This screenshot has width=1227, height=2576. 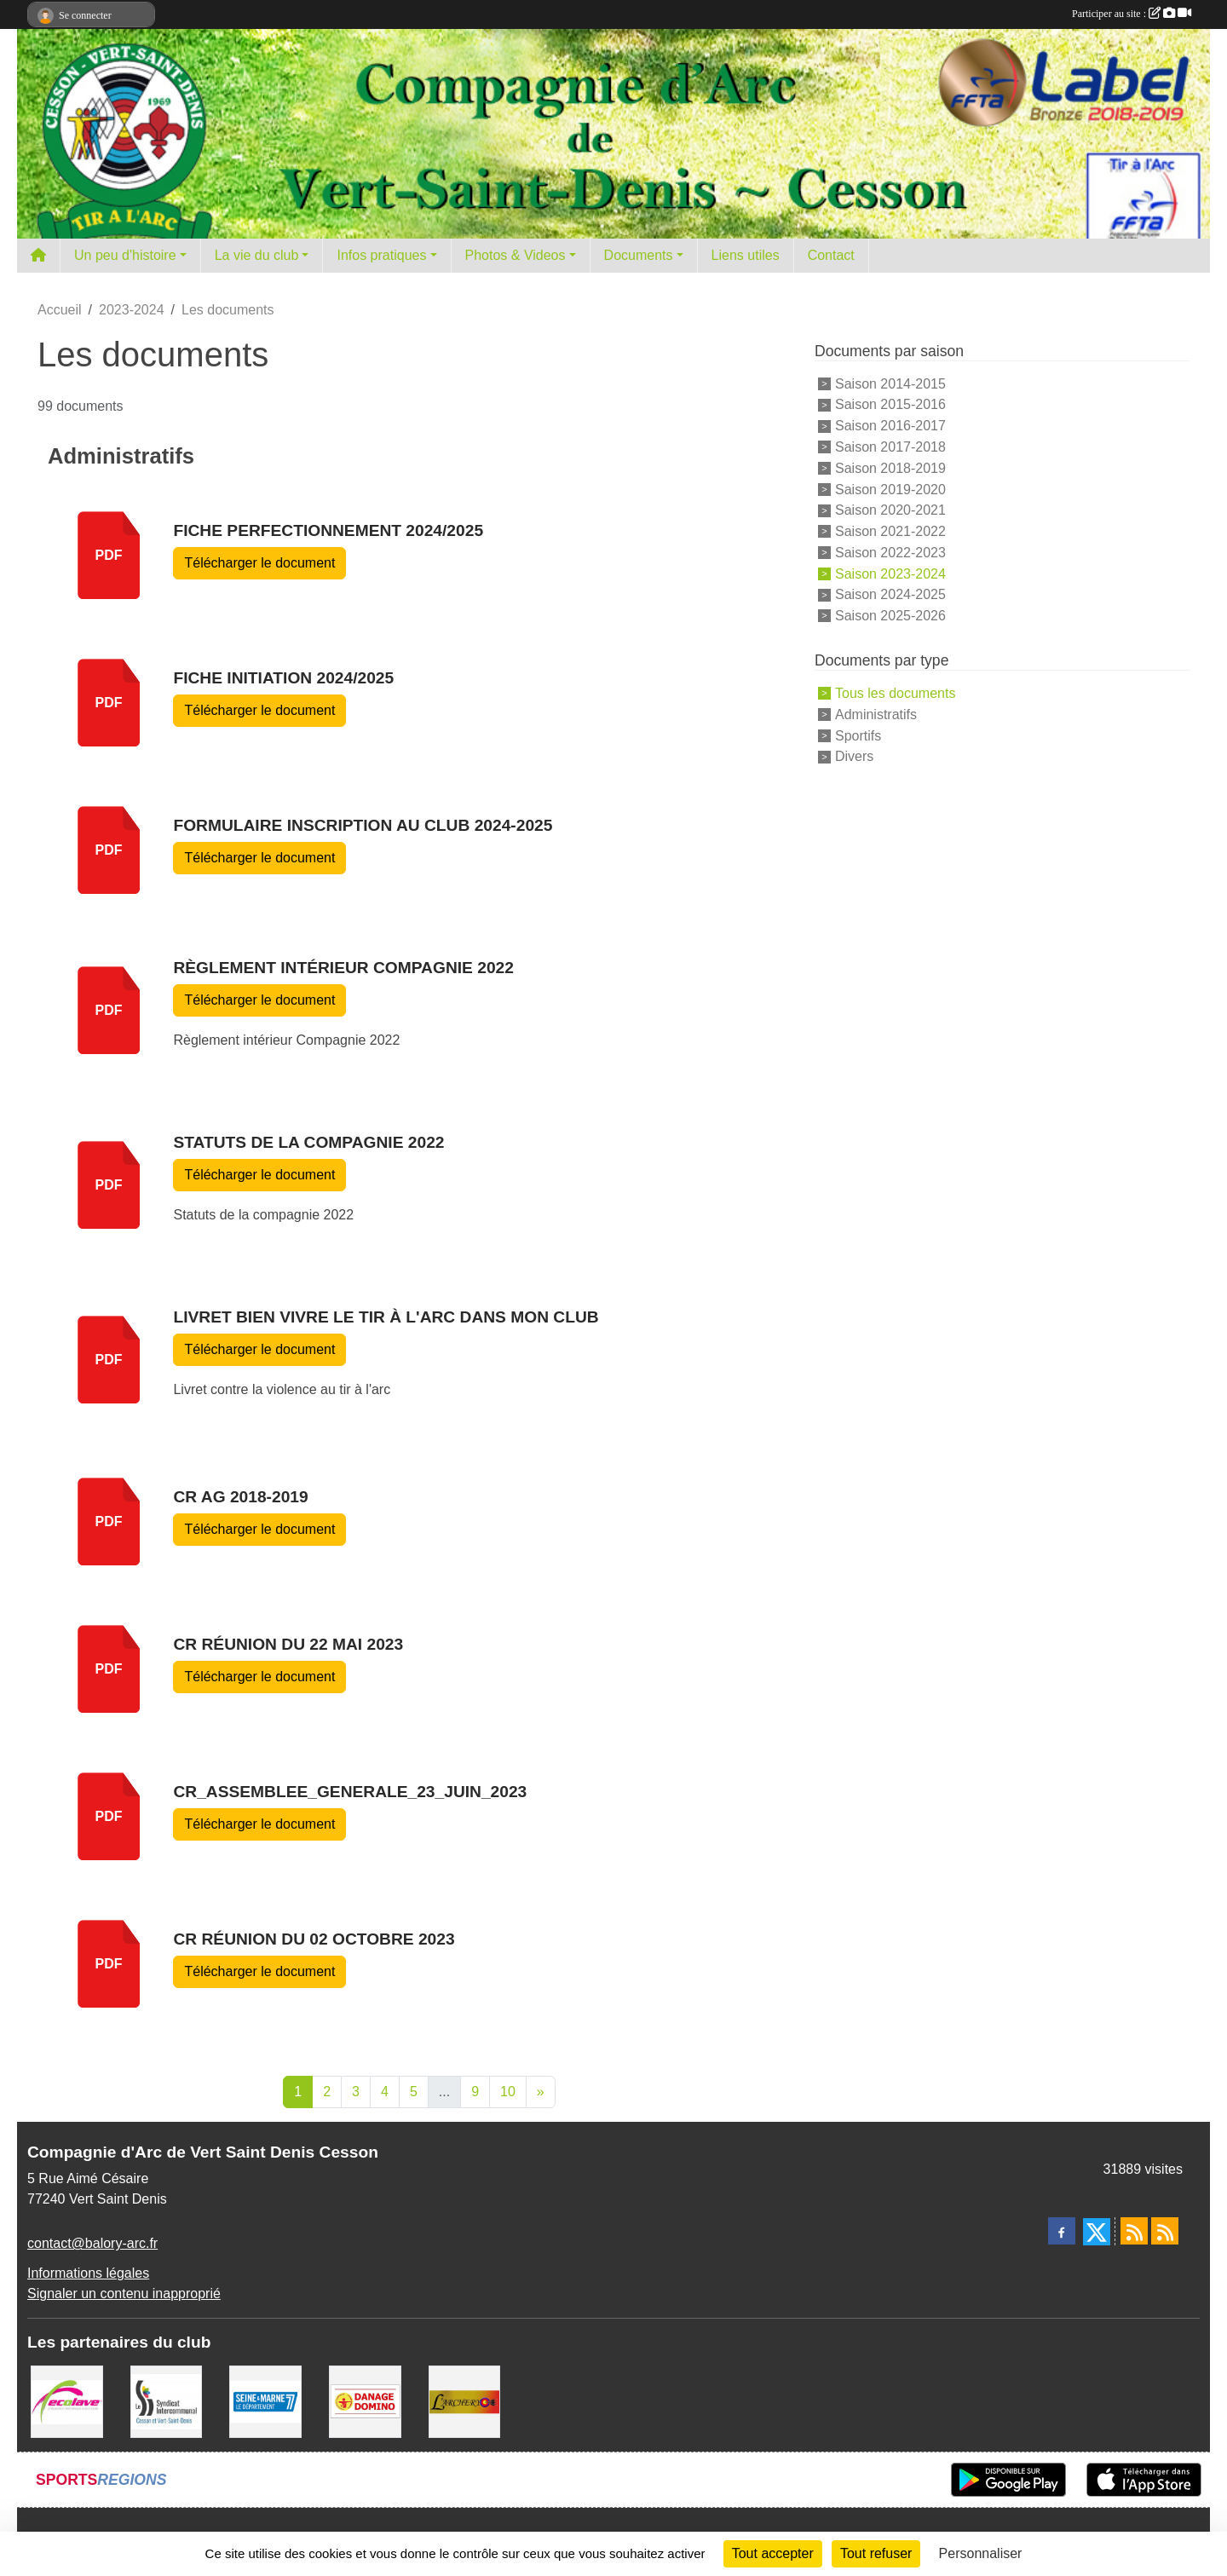 I want to click on contact@balory-arc.fr, so click(x=92, y=2243).